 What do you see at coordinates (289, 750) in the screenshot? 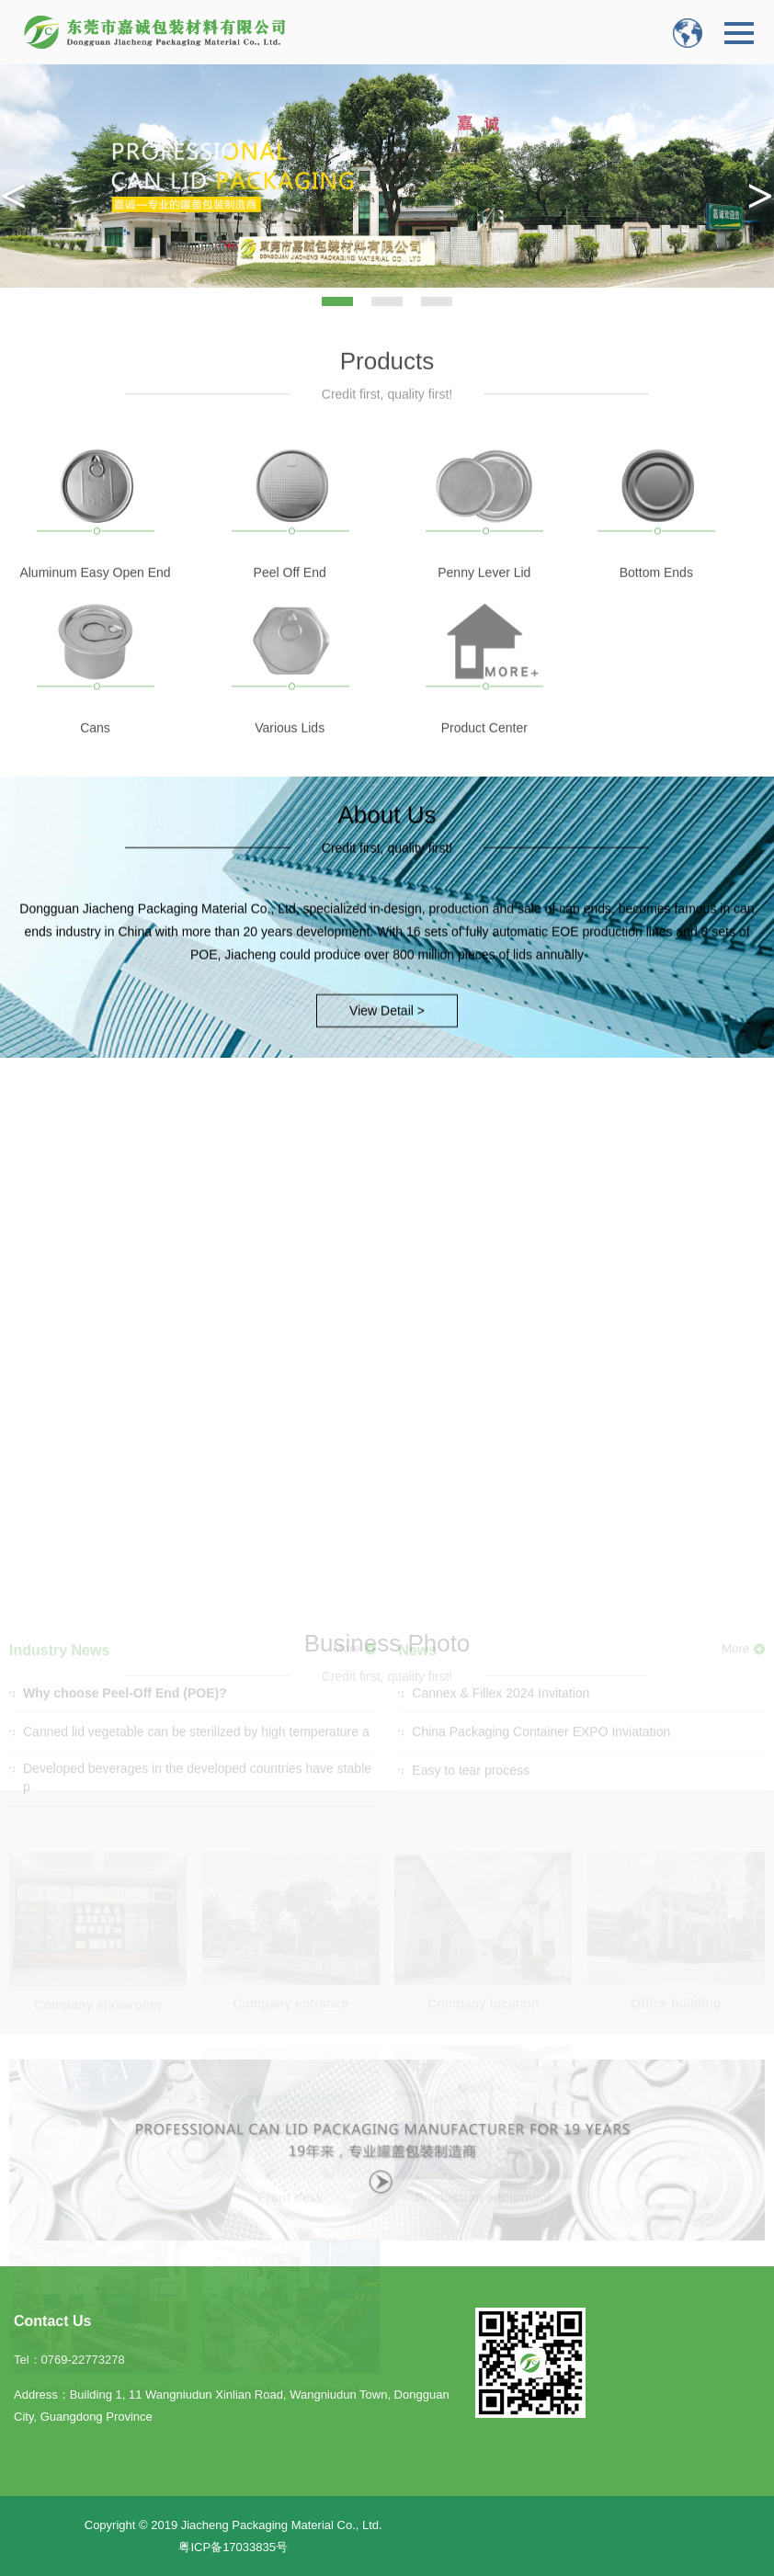
I see `Various Lids` at bounding box center [289, 750].